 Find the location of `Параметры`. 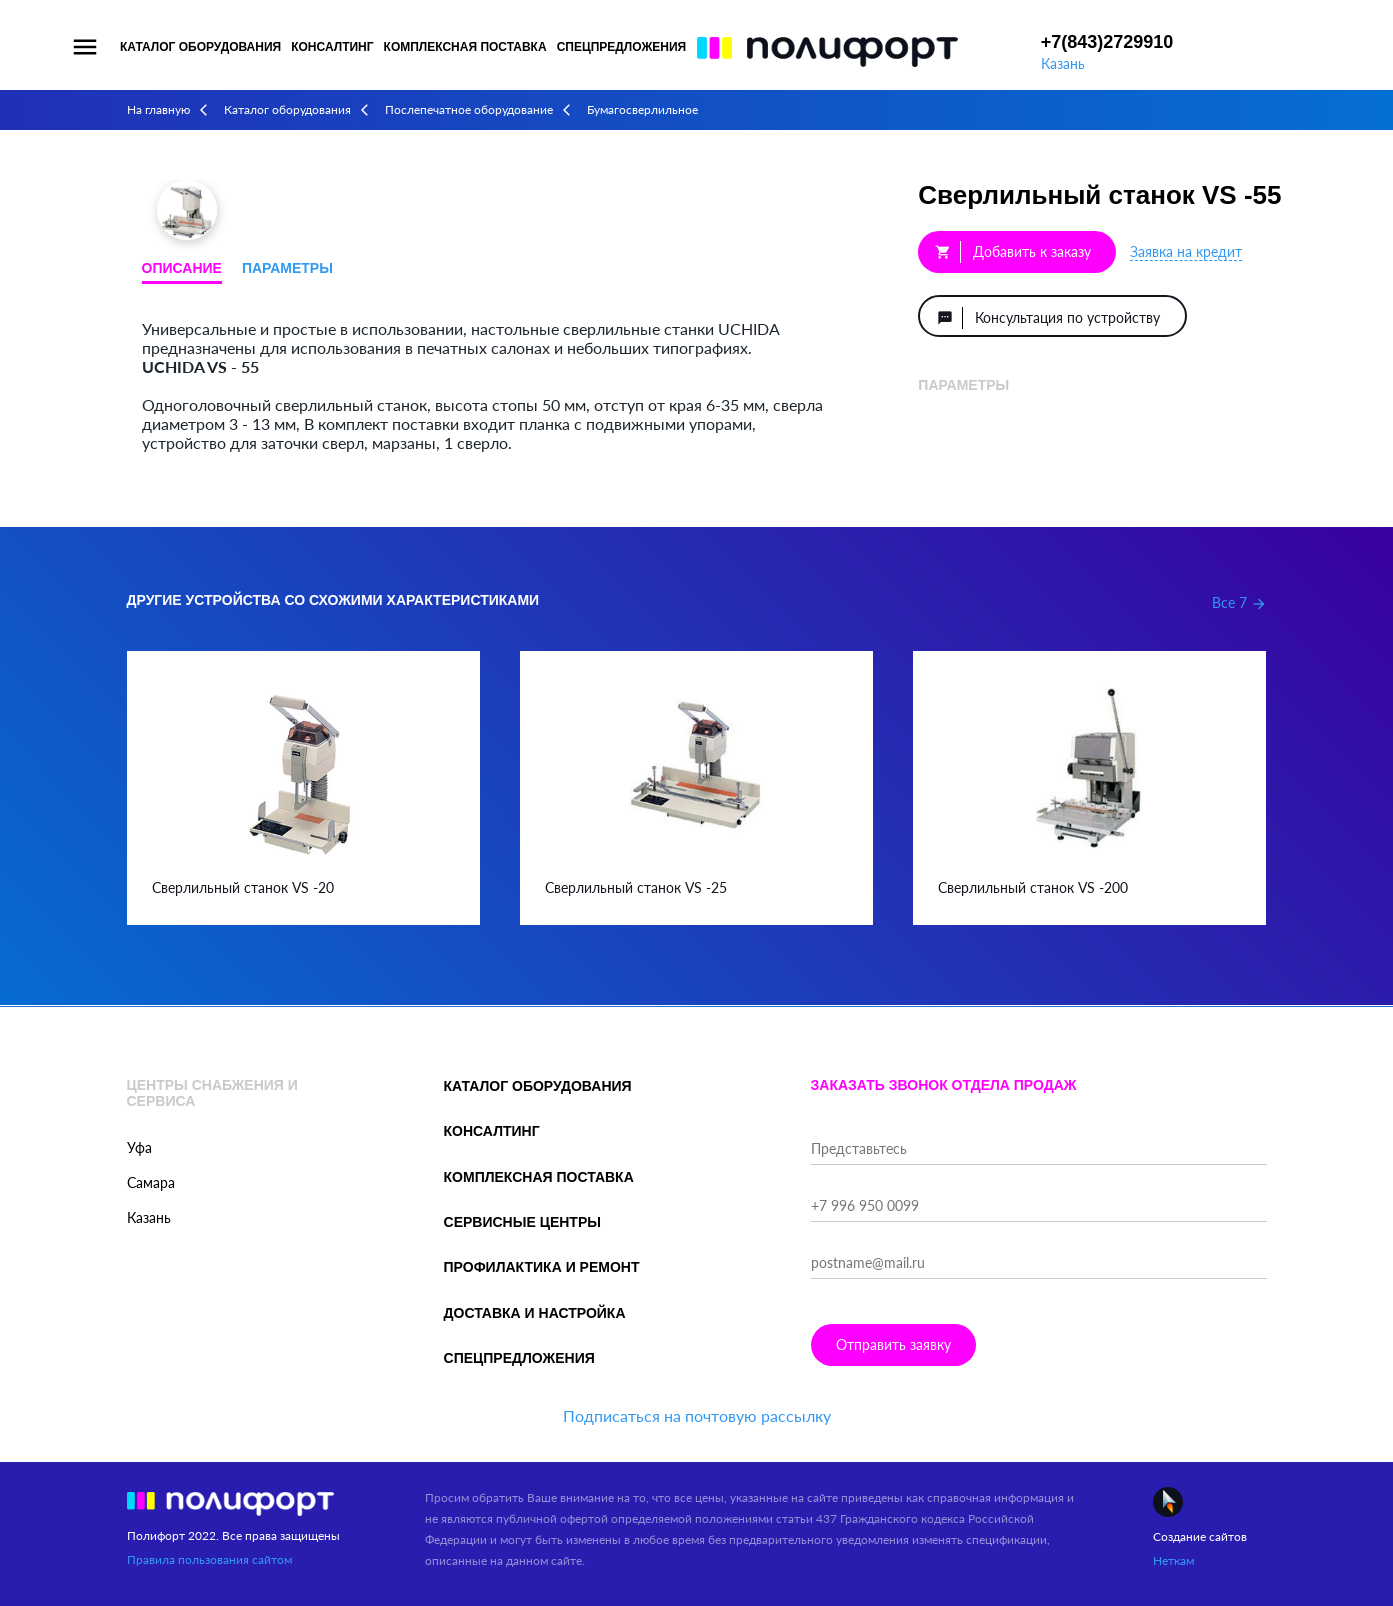

Параметры is located at coordinates (287, 268).